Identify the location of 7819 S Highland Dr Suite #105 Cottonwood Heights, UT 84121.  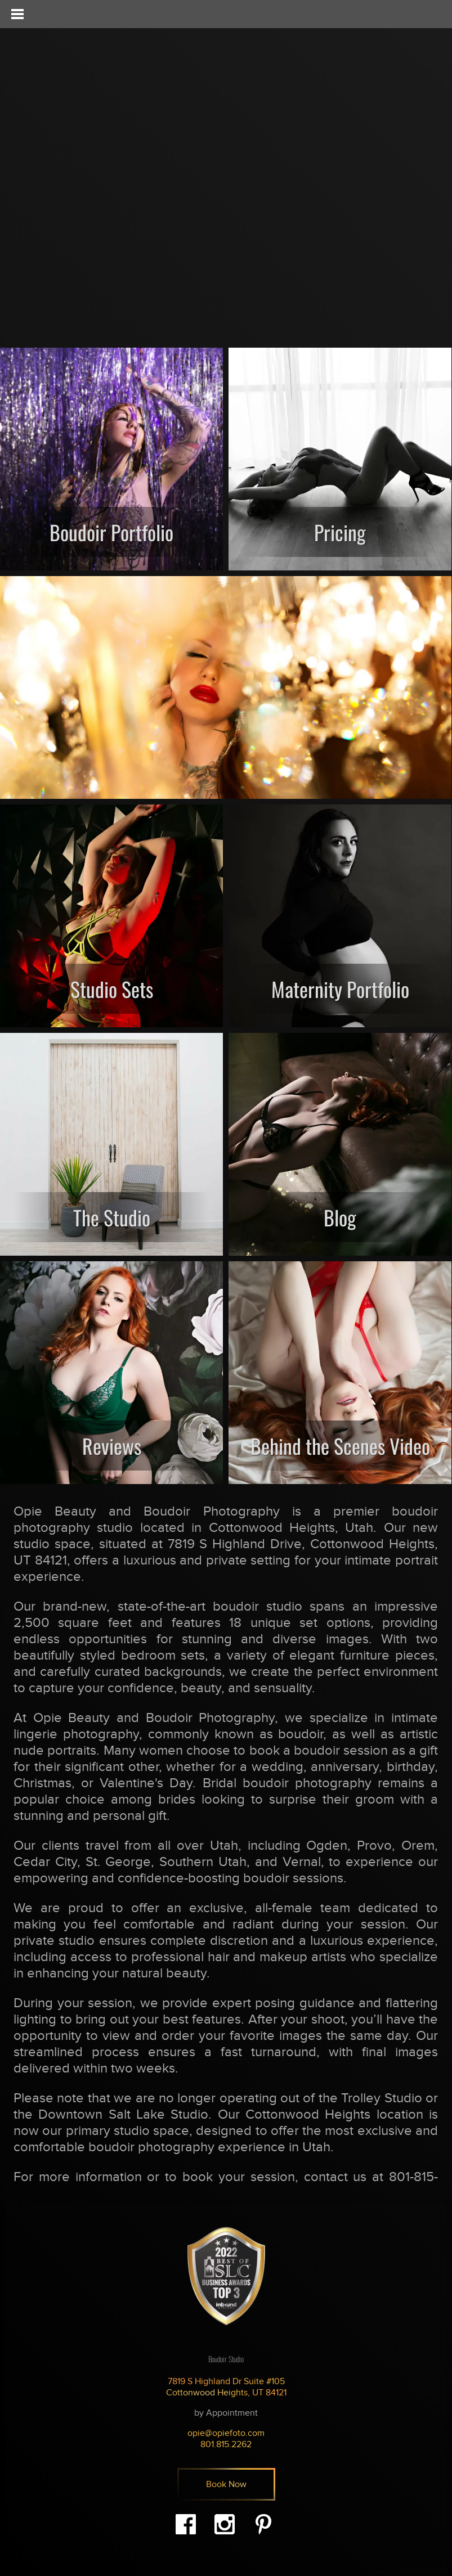
(226, 2387).